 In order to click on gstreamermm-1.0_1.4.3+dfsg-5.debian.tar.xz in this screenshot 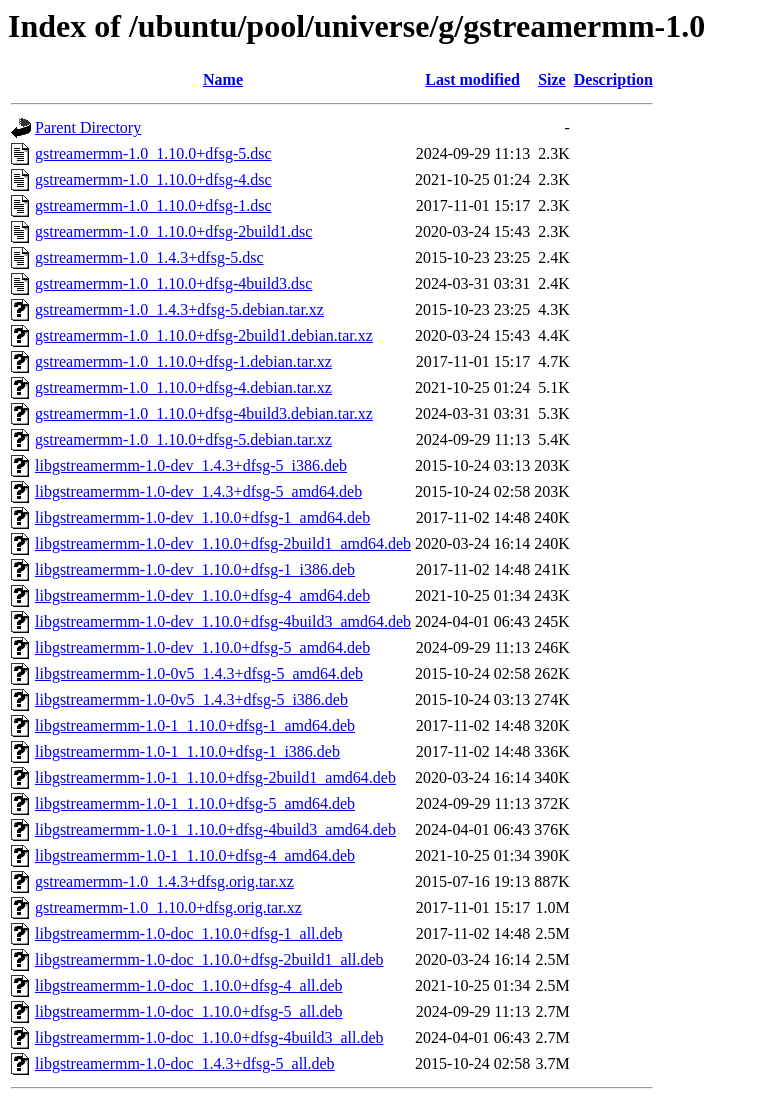, I will do `click(179, 309)`.